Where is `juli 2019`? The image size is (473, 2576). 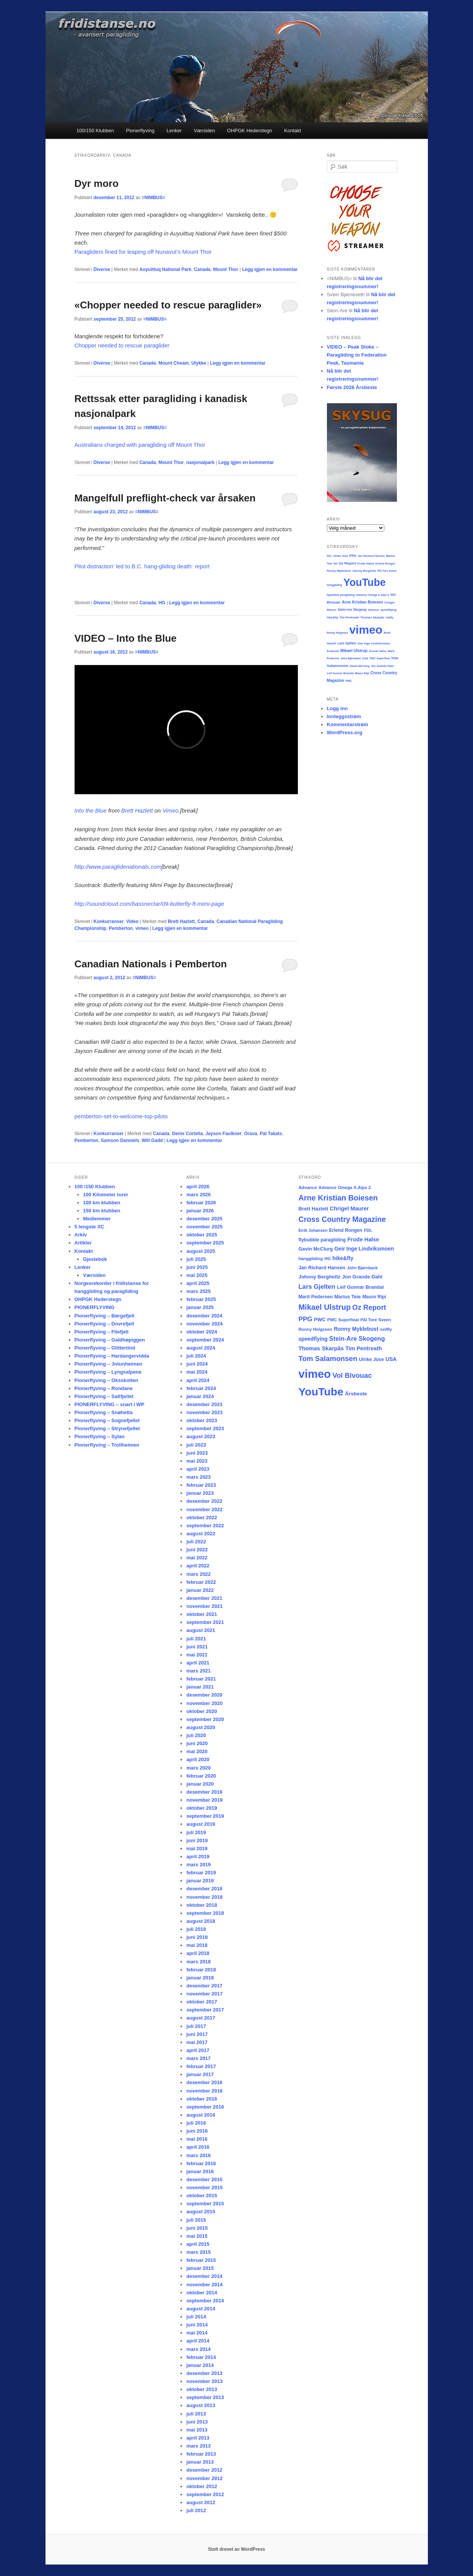 juli 2019 is located at coordinates (196, 1832).